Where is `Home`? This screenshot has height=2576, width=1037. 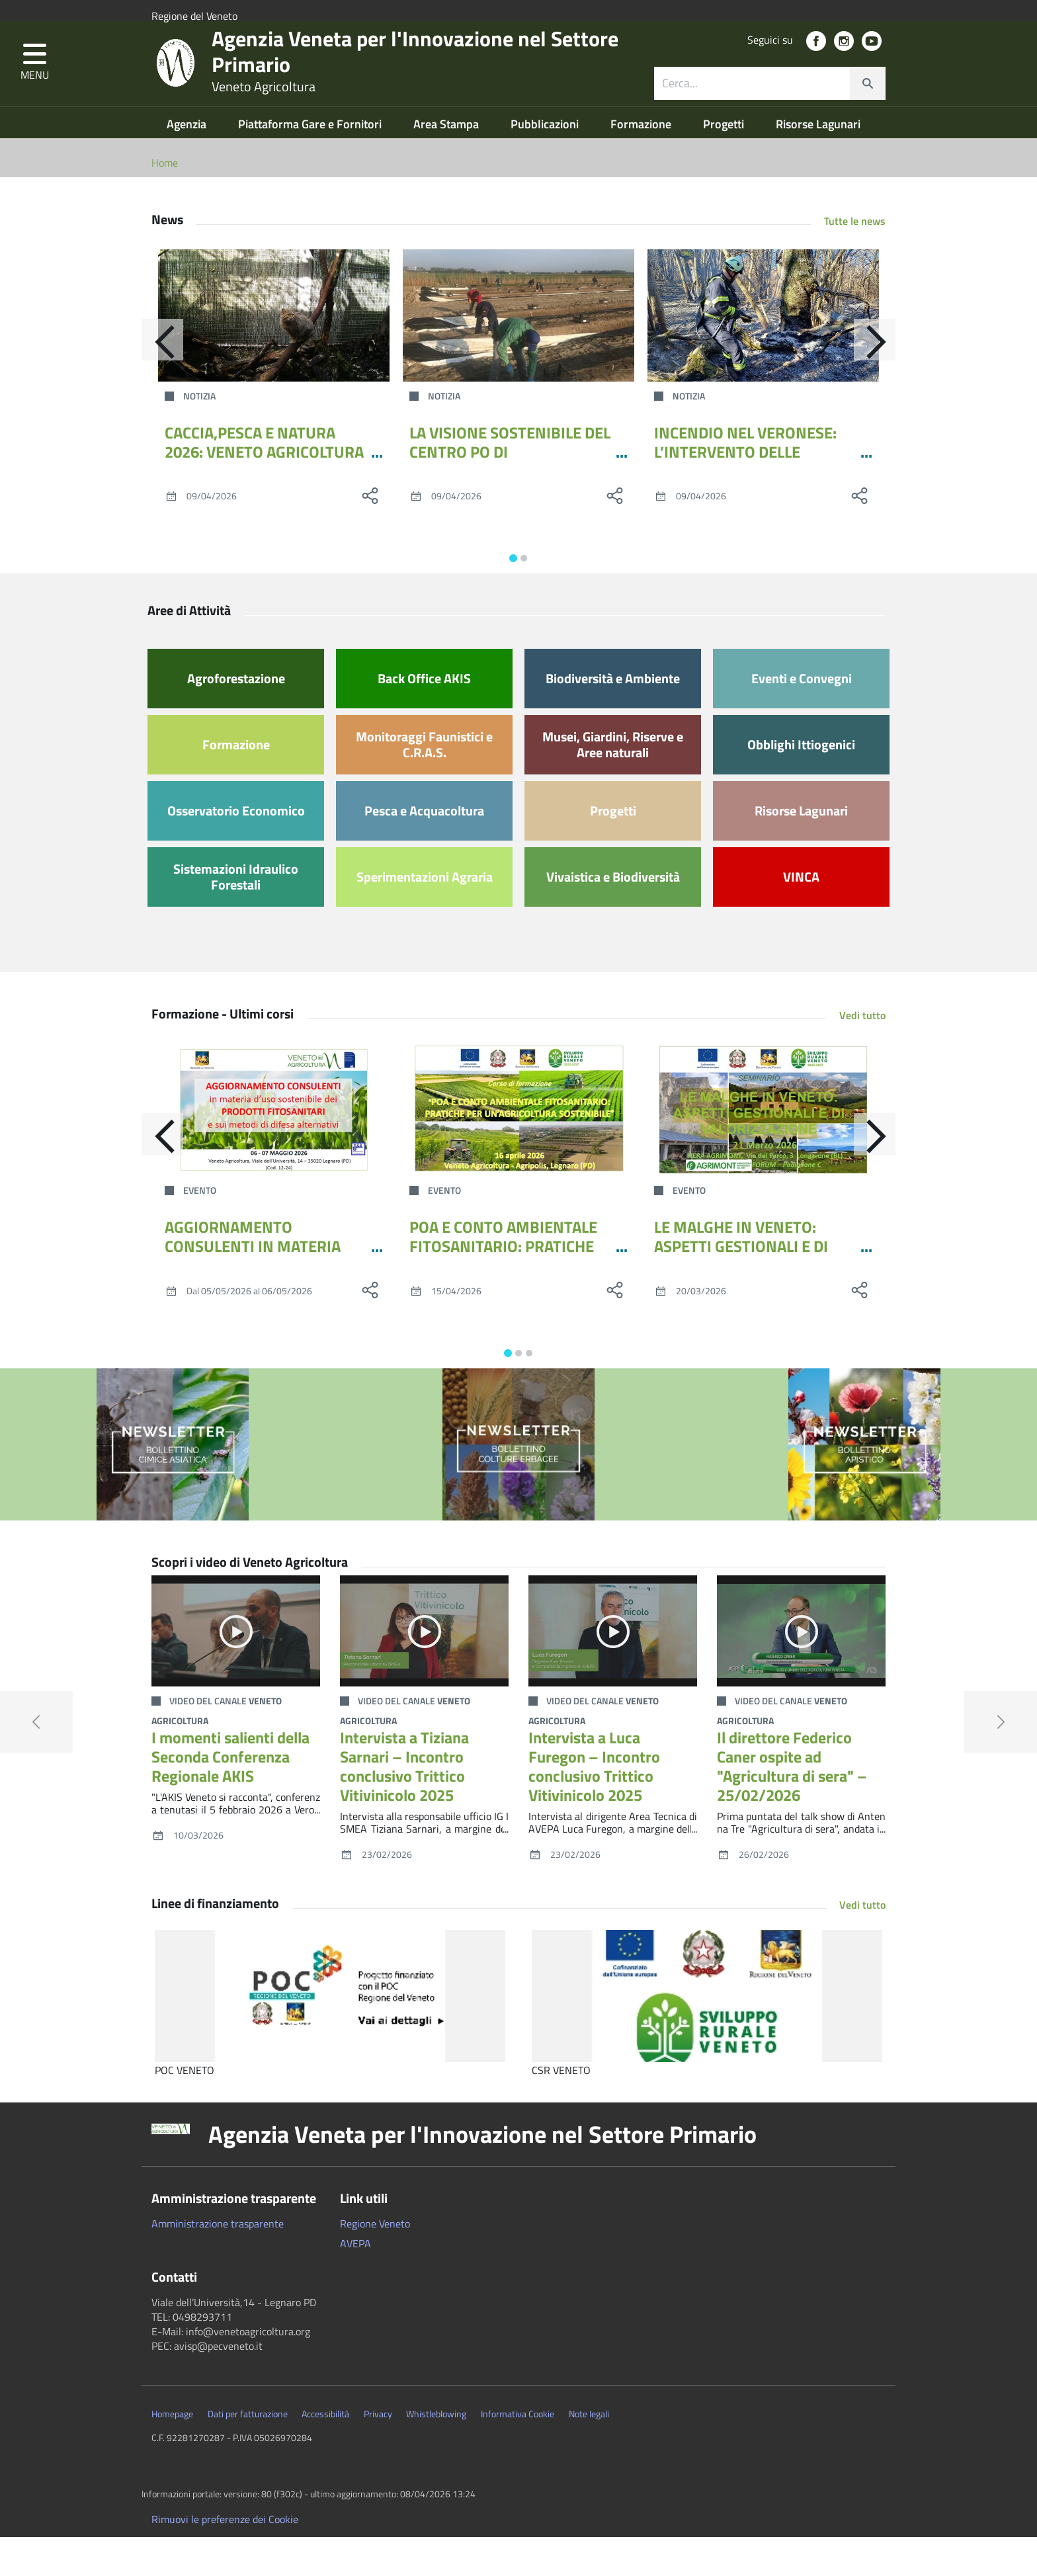 Home is located at coordinates (164, 202).